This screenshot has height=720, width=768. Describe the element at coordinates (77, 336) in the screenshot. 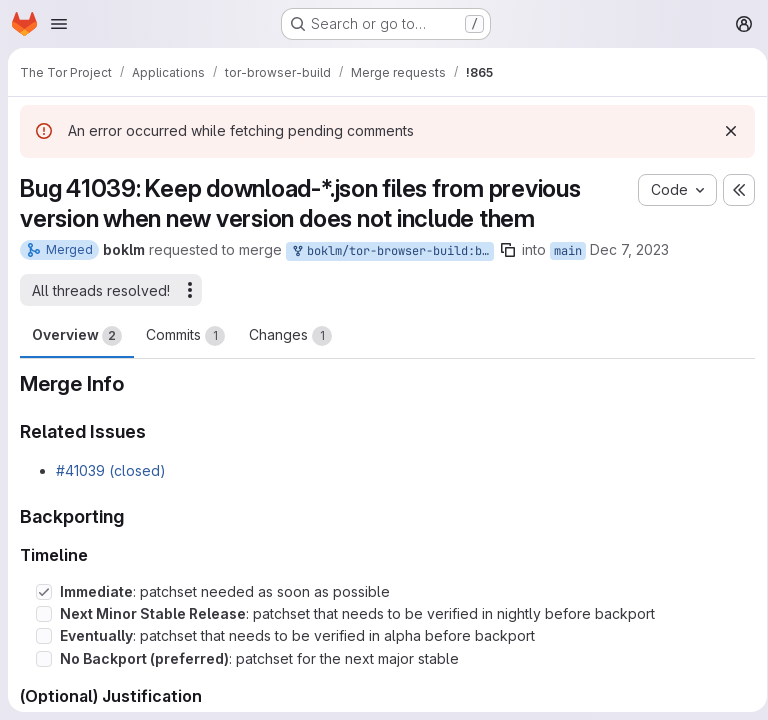

I see `Overview` at that location.